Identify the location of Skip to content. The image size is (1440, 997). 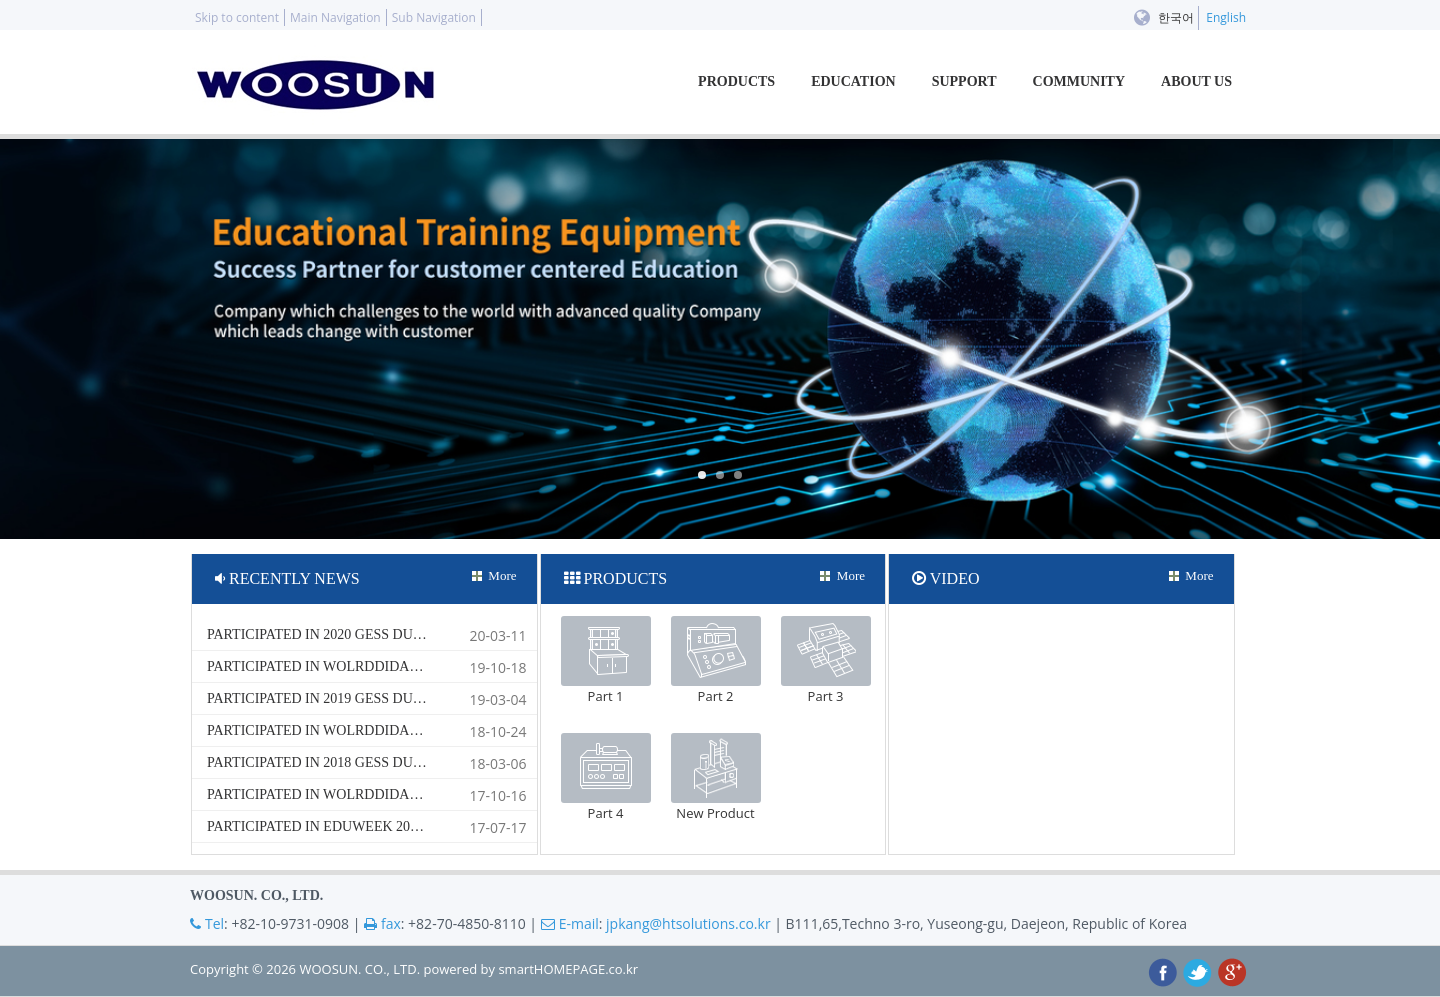
(237, 17).